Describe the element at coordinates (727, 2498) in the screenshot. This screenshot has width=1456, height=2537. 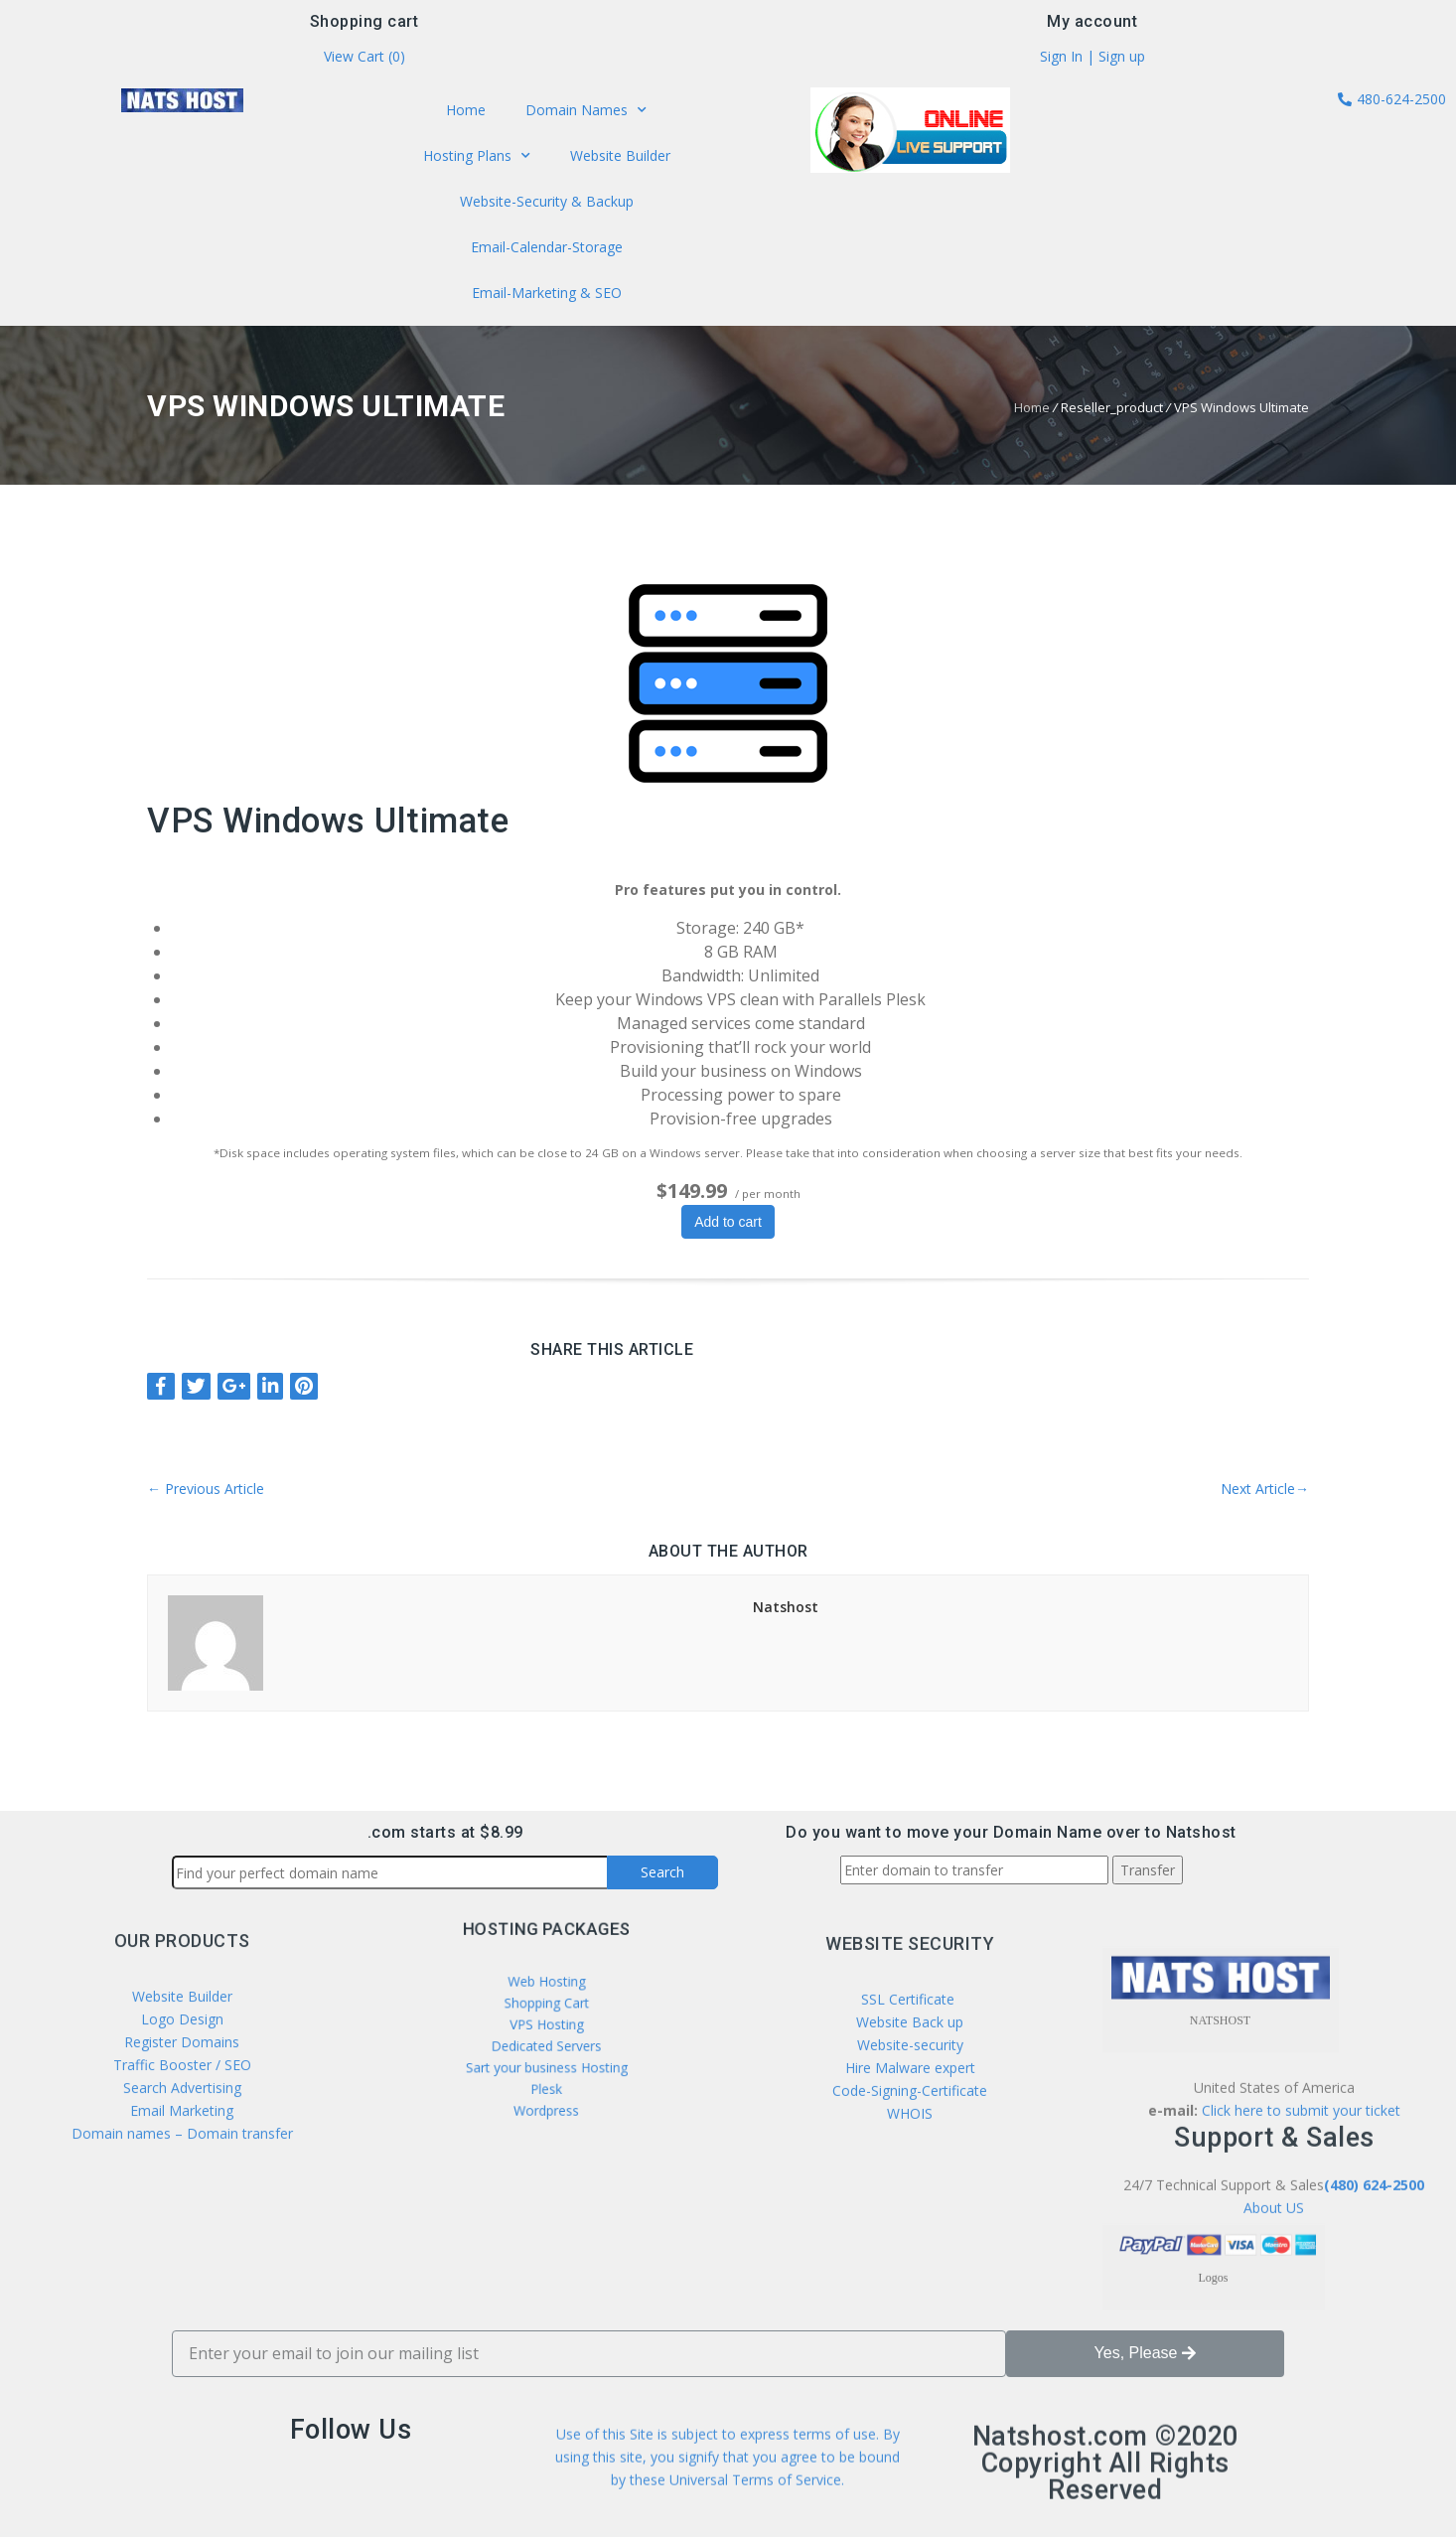
I see `Use of this Site is subject to express terms of use. By using this site, you signify that you agree to be bound by these` at that location.